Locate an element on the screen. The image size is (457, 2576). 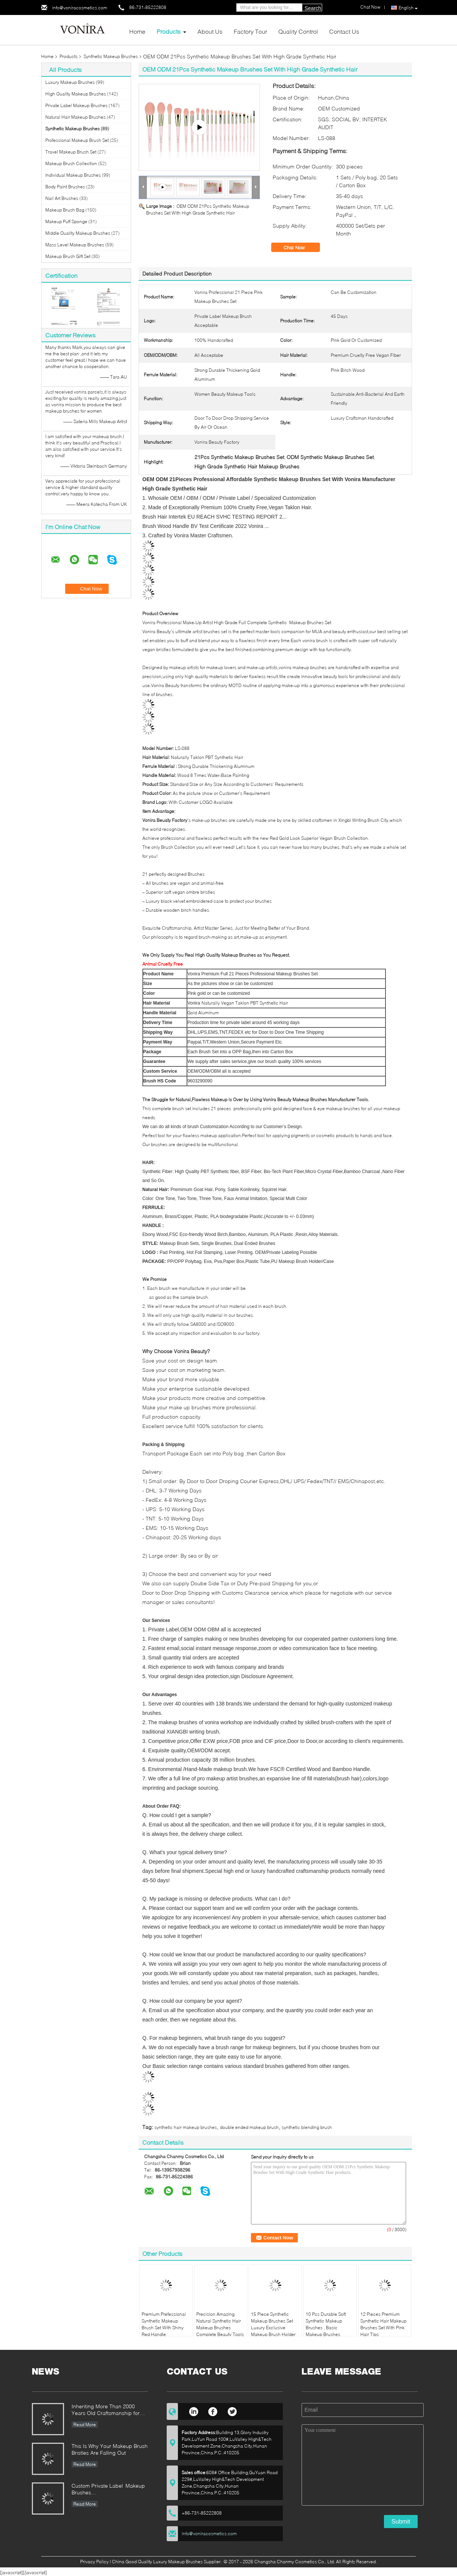
Precision Amazing Natural Synthetic Hair Makeup Brushes Complete Beauty Tools is located at coordinates (220, 2324).